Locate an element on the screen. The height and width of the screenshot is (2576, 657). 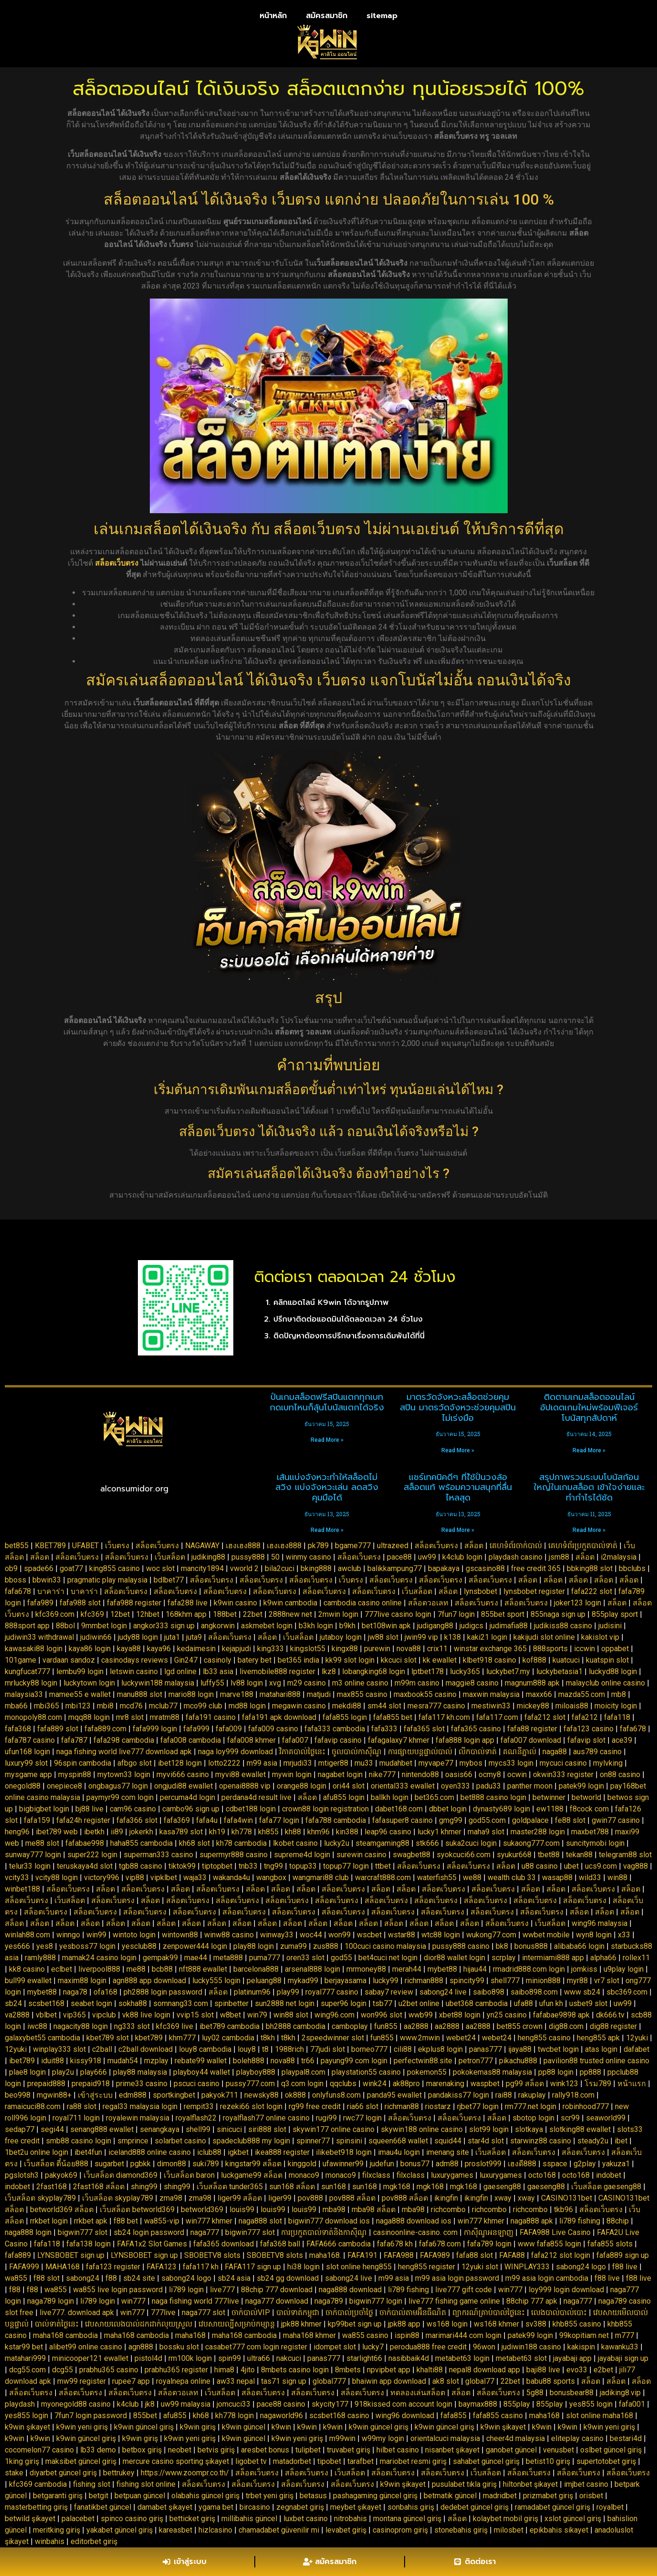
kakislot vip is located at coordinates (600, 1637).